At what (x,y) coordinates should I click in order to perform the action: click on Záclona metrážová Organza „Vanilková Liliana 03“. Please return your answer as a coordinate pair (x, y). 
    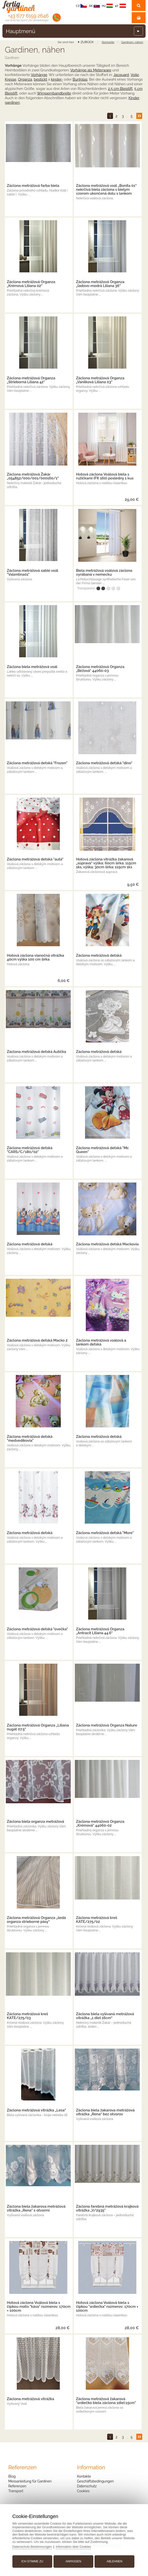
    Looking at the image, I should click on (100, 380).